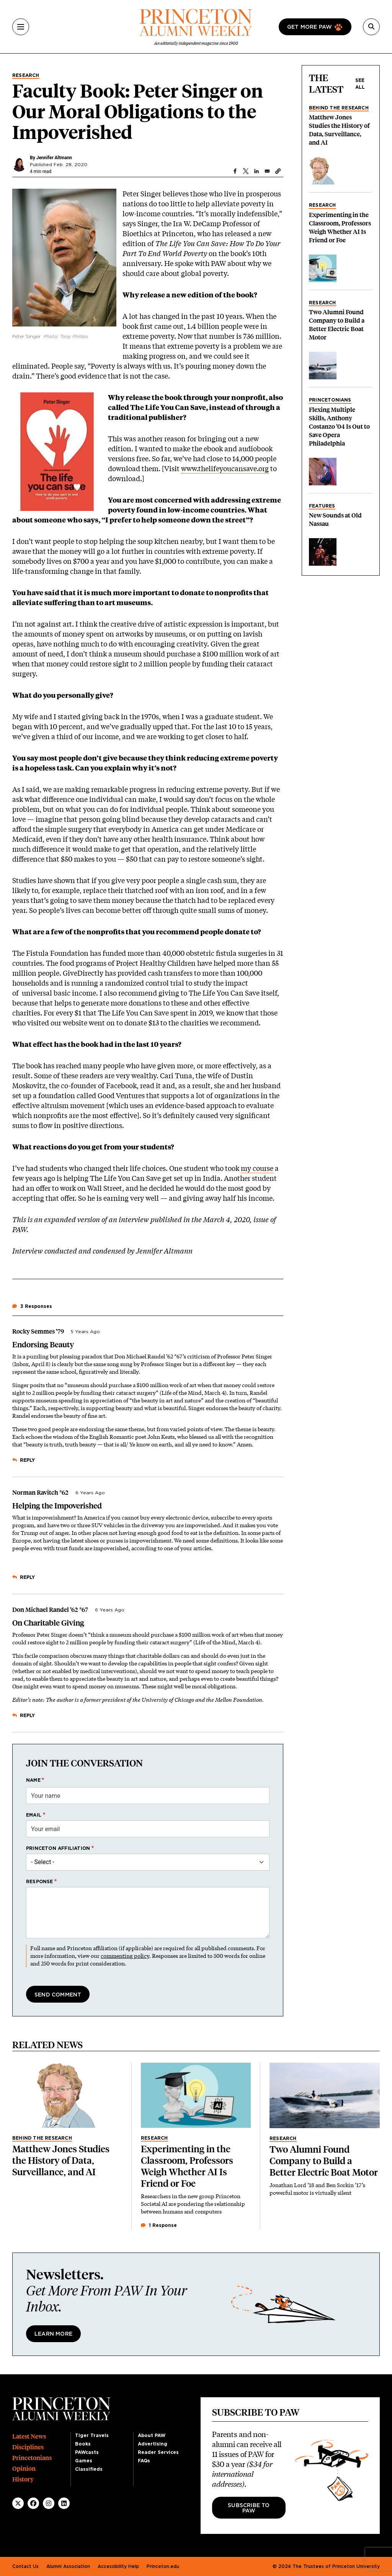 The height and width of the screenshot is (2576, 392). What do you see at coordinates (83, 2444) in the screenshot?
I see `Books` at bounding box center [83, 2444].